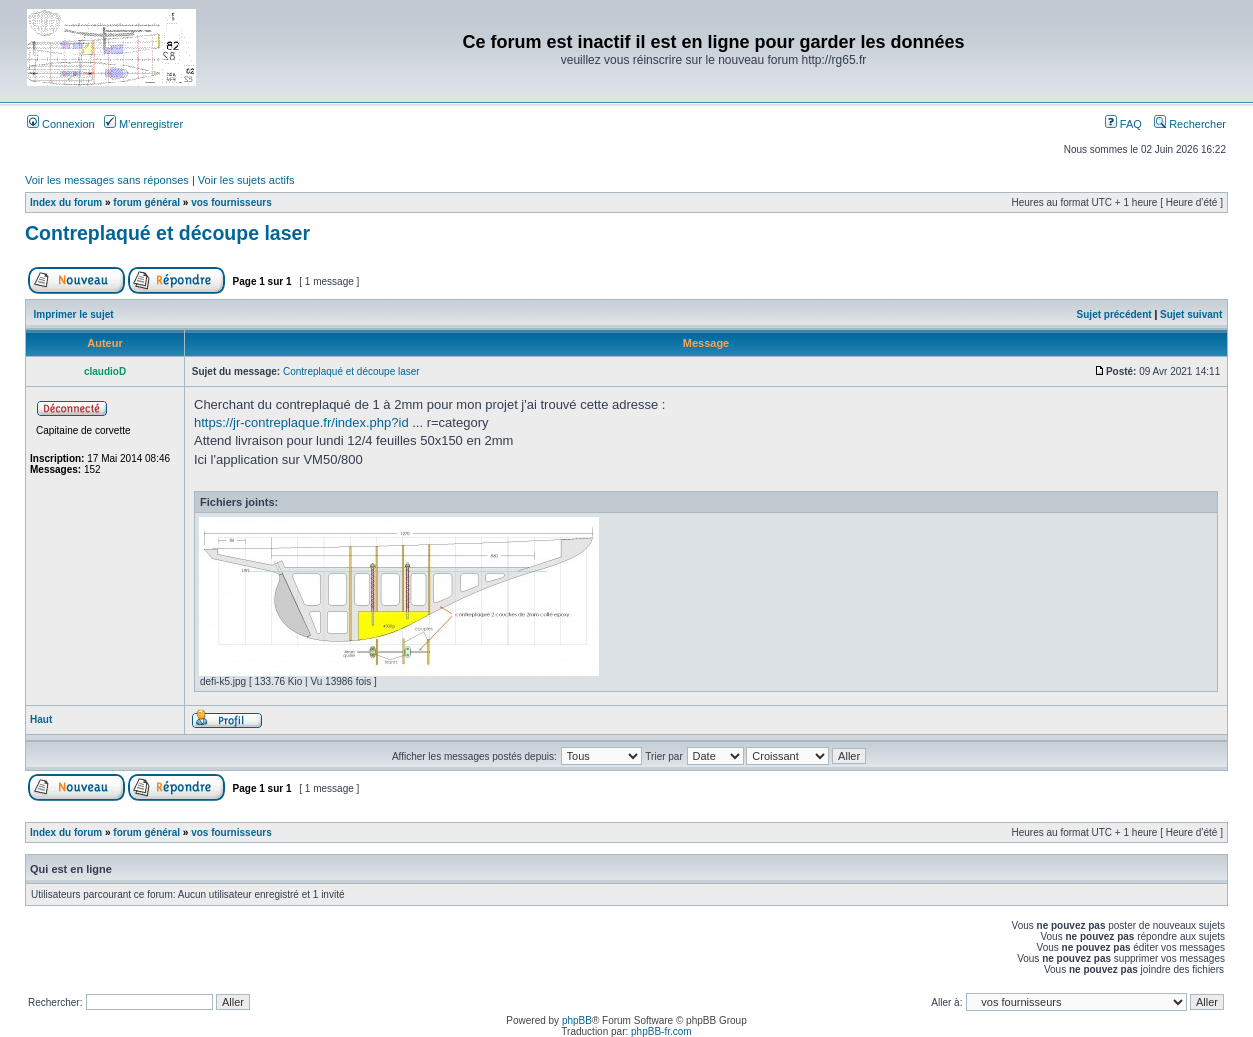 This screenshot has width=1253, height=1037. I want to click on phpBB-fr.com, so click(661, 1031).